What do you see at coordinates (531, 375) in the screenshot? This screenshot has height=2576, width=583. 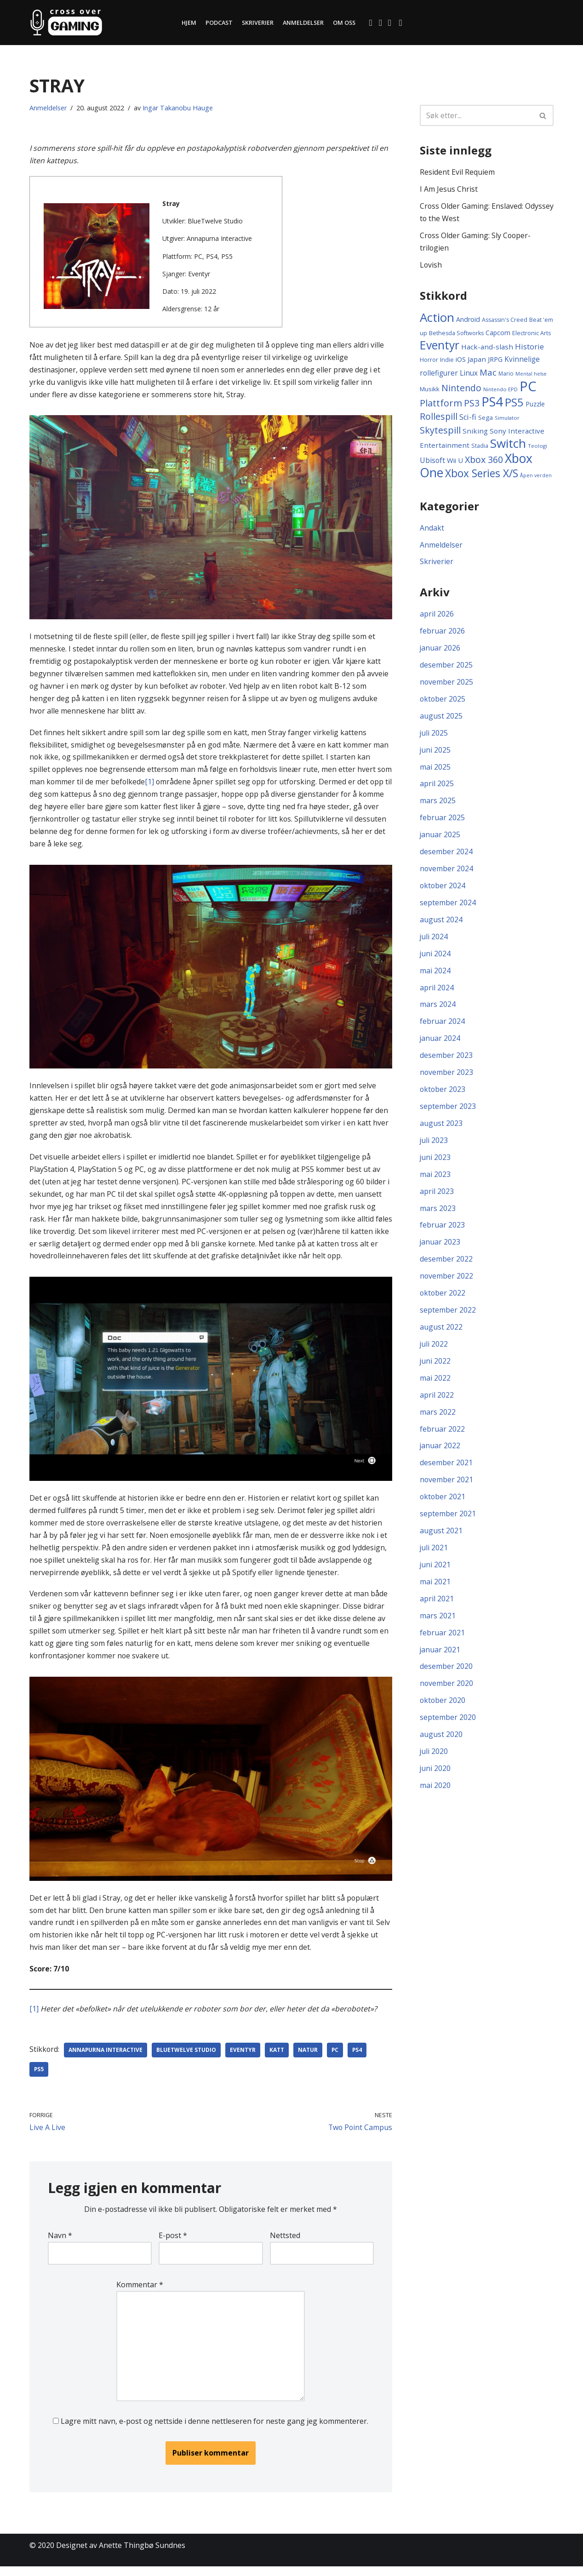 I see `Mental helse [Mental helse (8 elementer)]` at bounding box center [531, 375].